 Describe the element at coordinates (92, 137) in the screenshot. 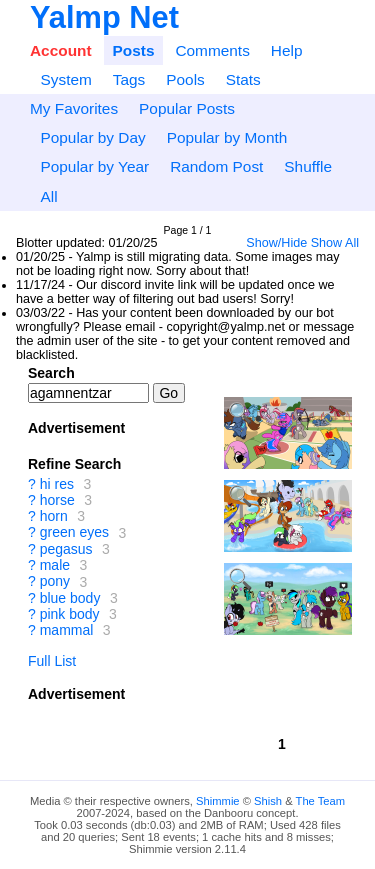

I see `Popular by Day` at that location.